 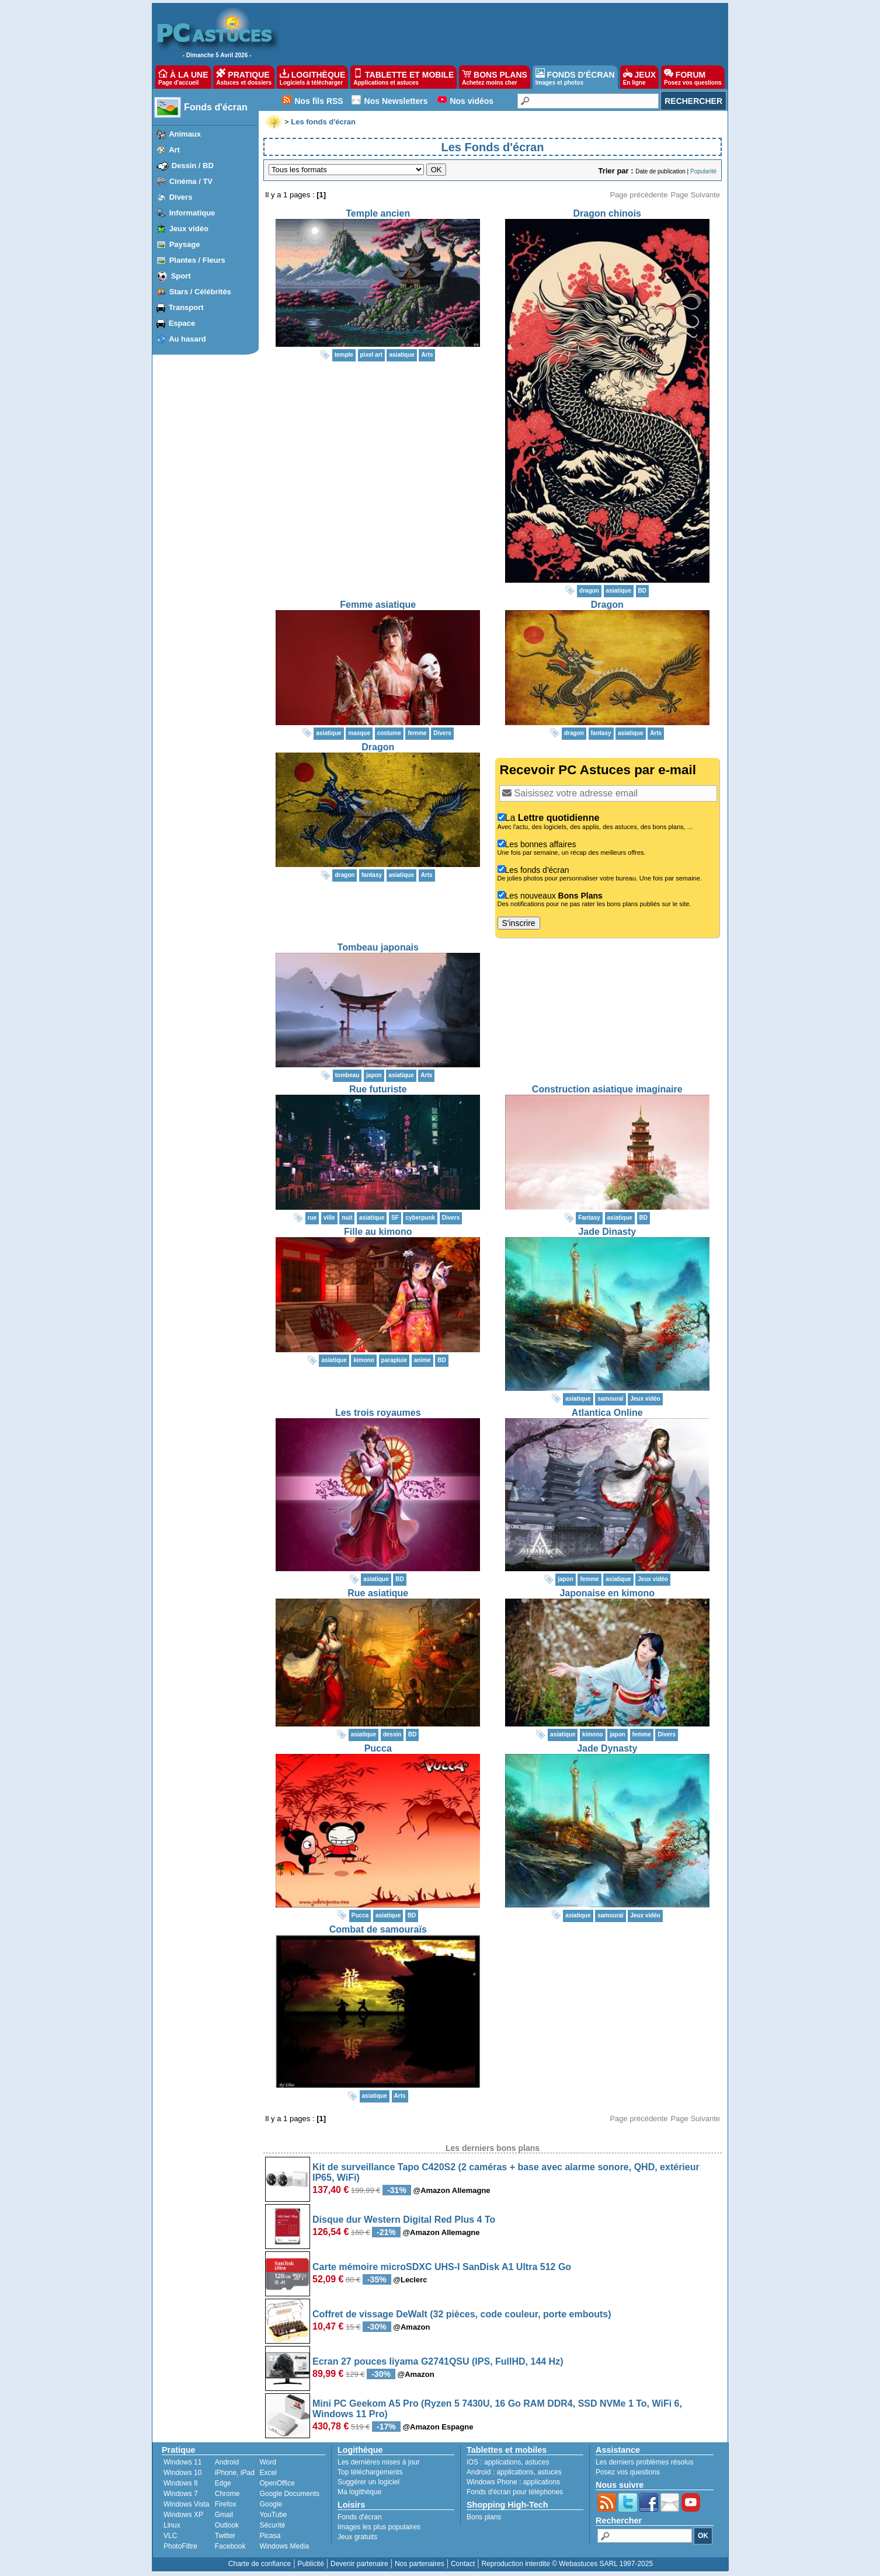 I want to click on Firefox, so click(x=225, y=2504).